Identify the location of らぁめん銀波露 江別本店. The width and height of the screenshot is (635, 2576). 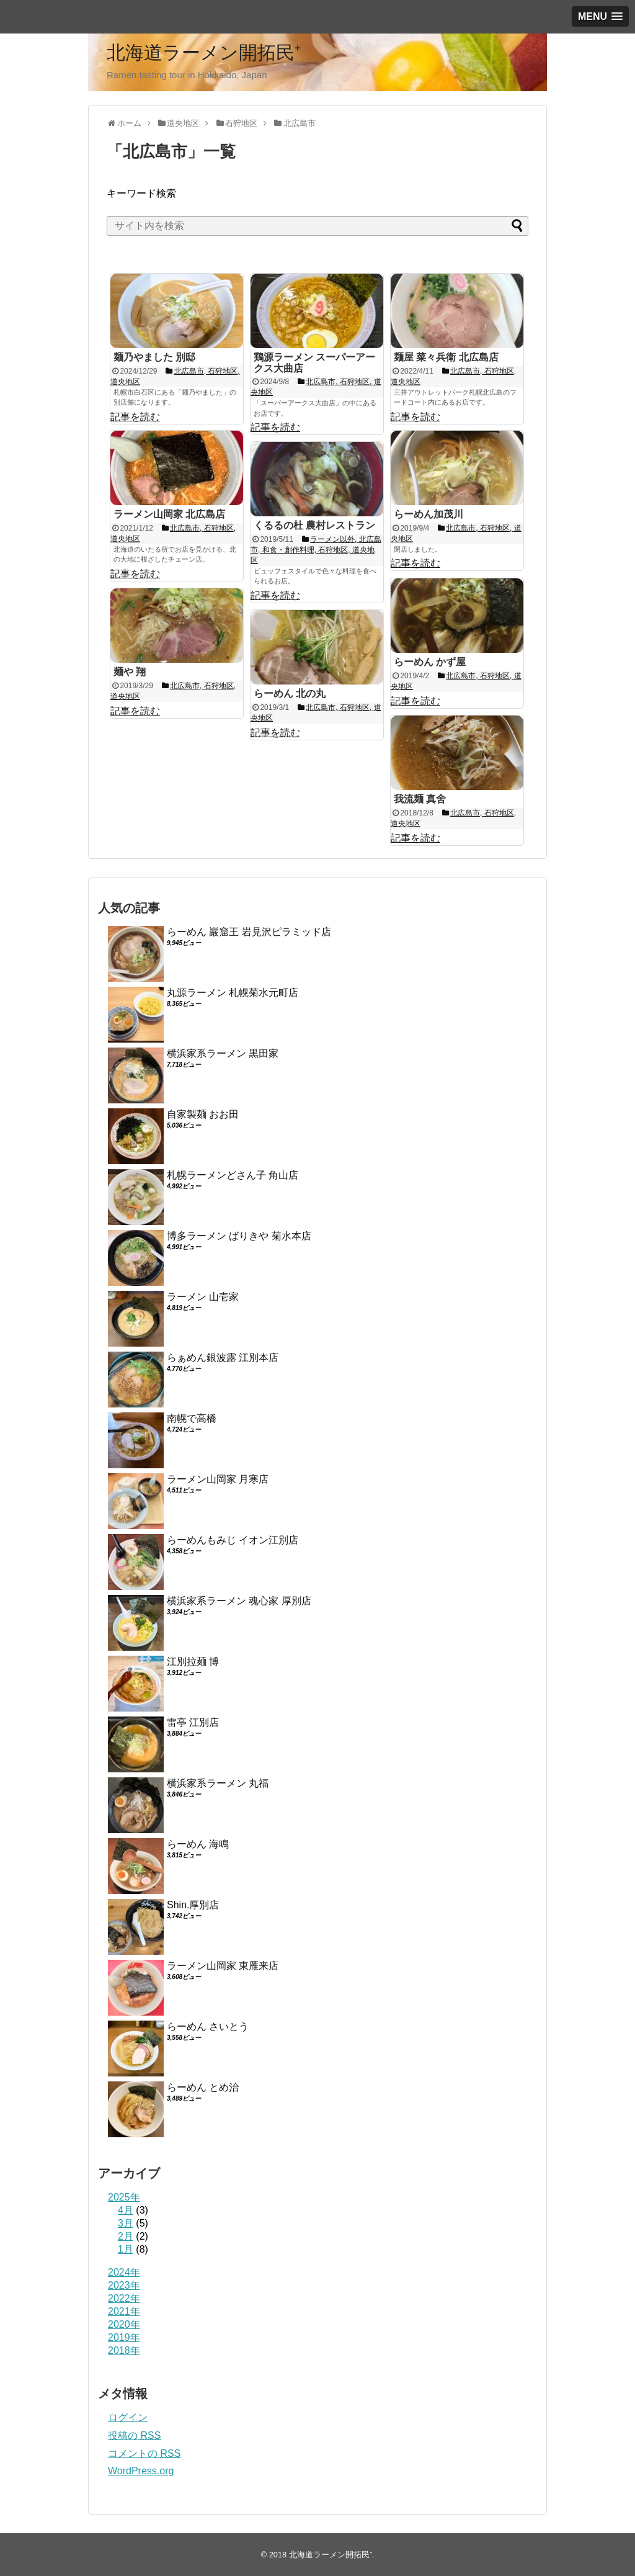
(222, 1357).